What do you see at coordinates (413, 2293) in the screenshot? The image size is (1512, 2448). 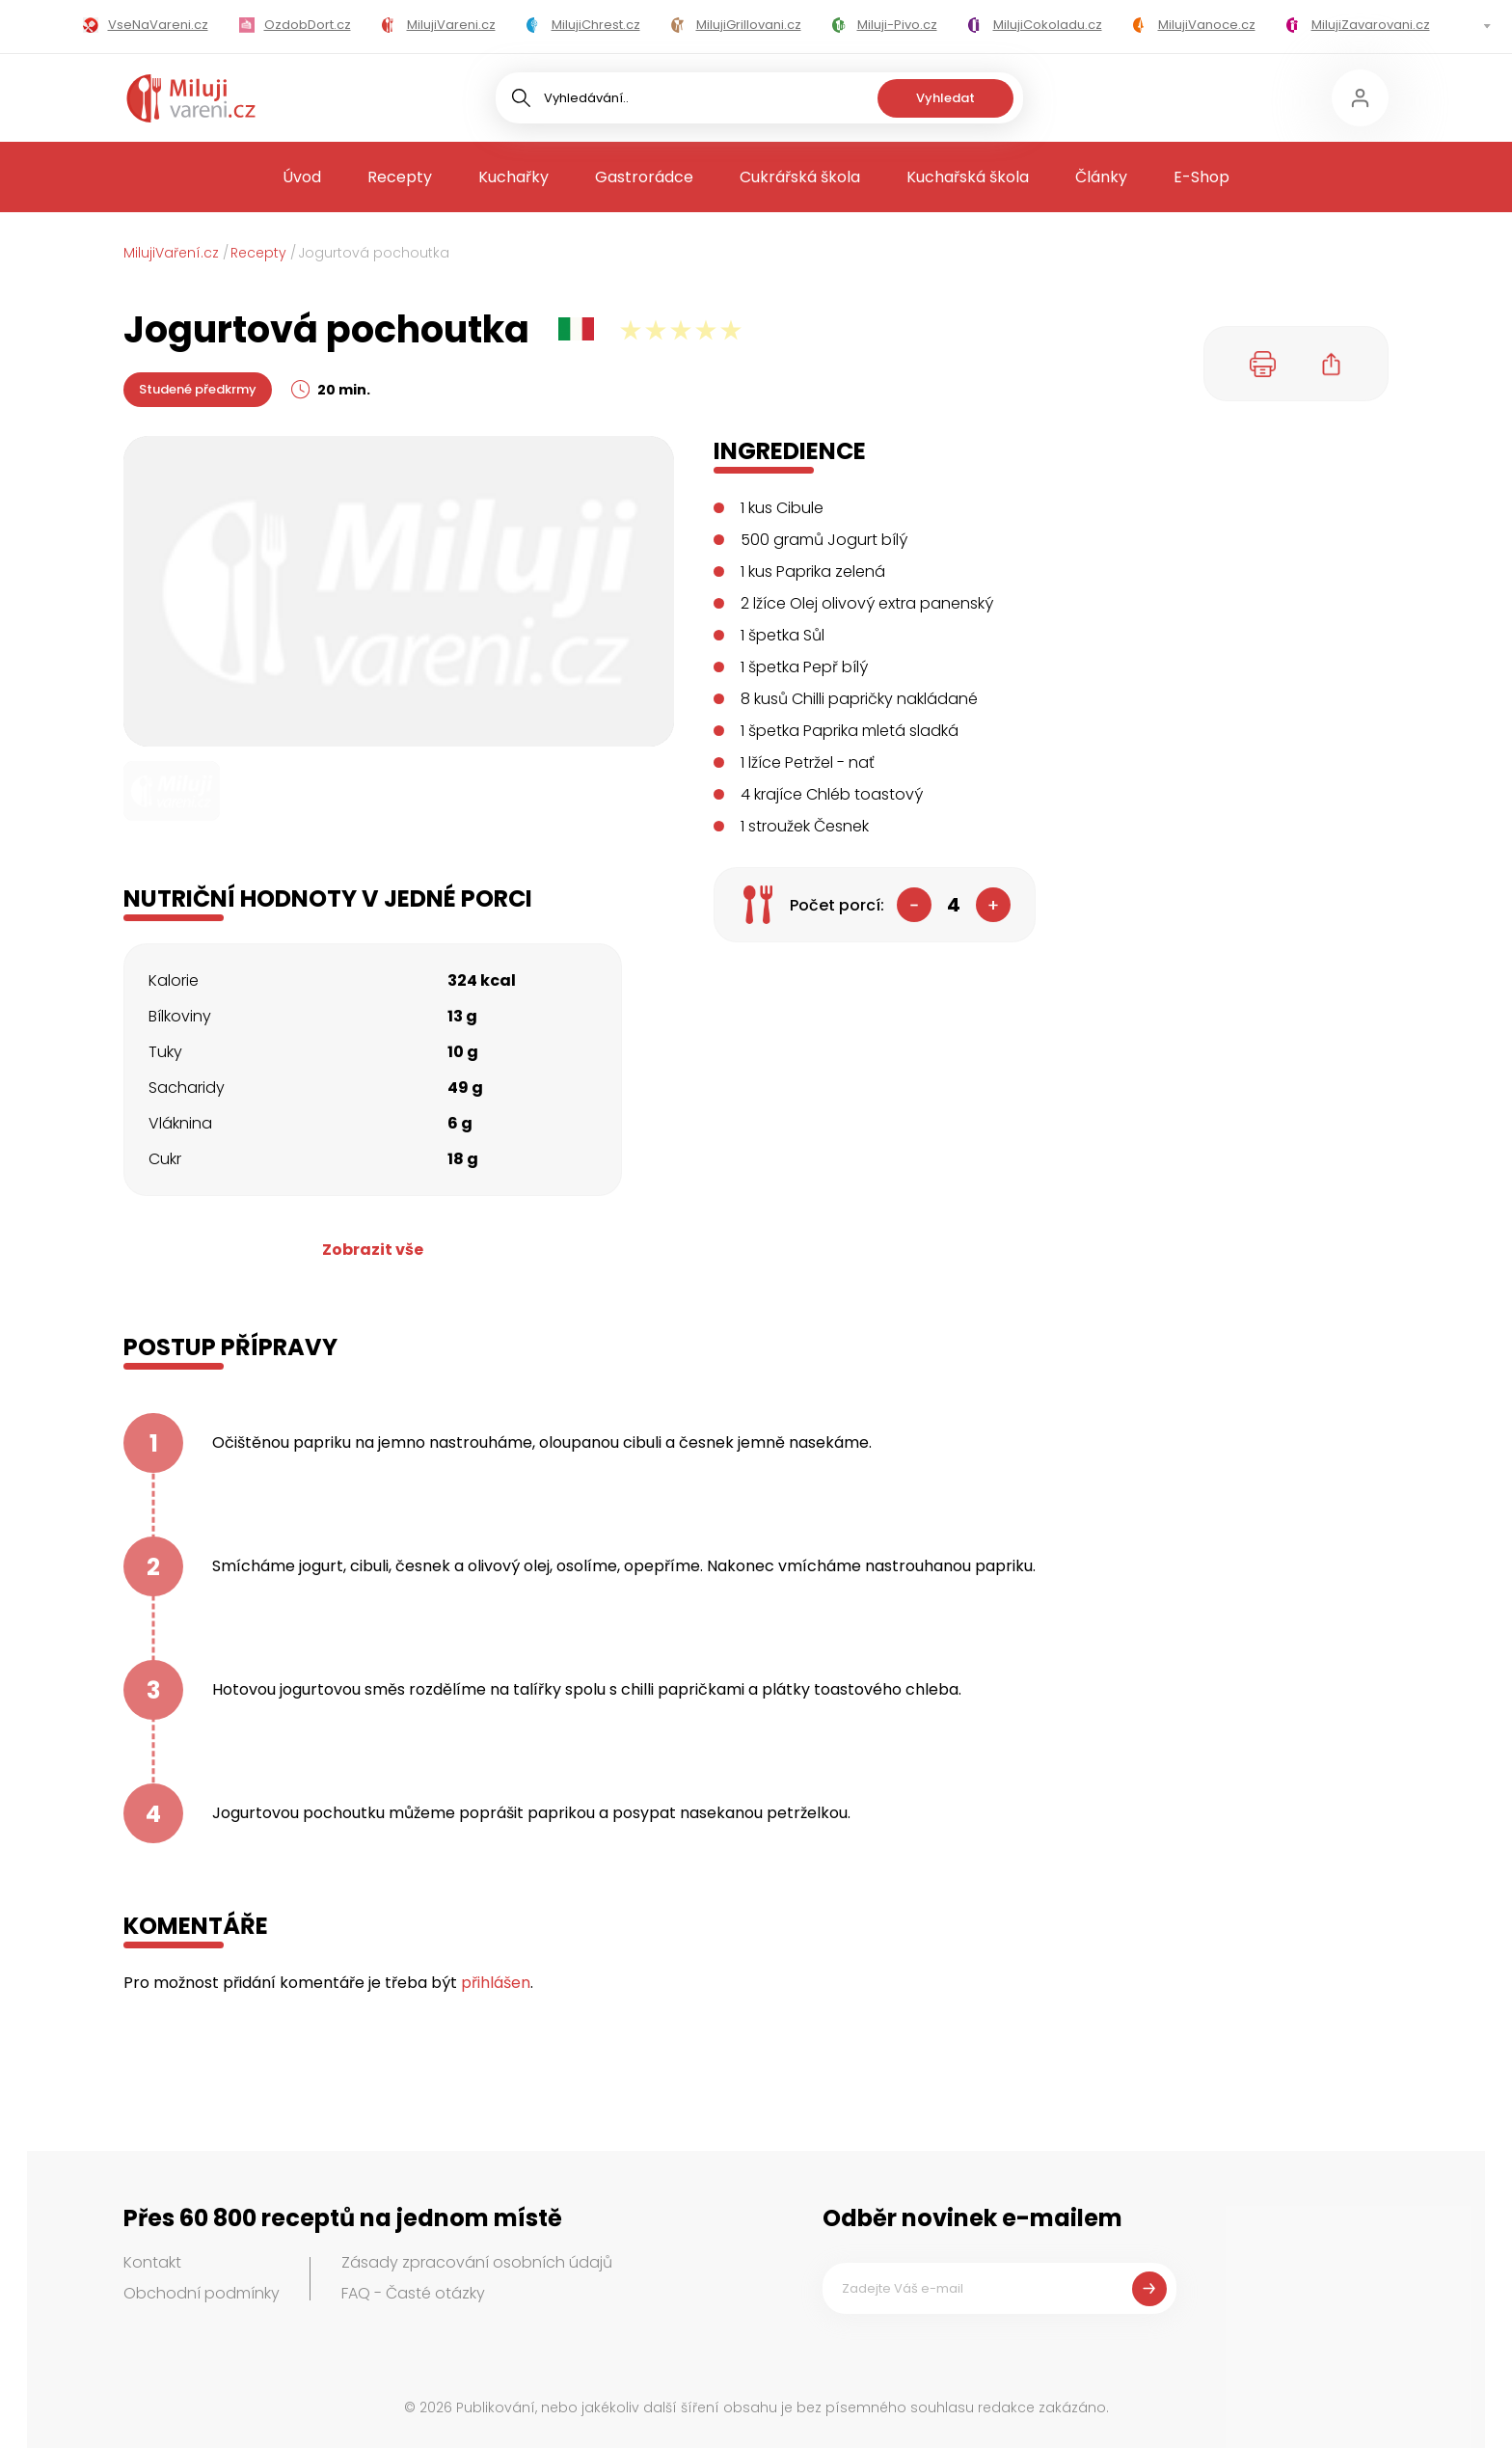 I see `FAQ - Časté otázky` at bounding box center [413, 2293].